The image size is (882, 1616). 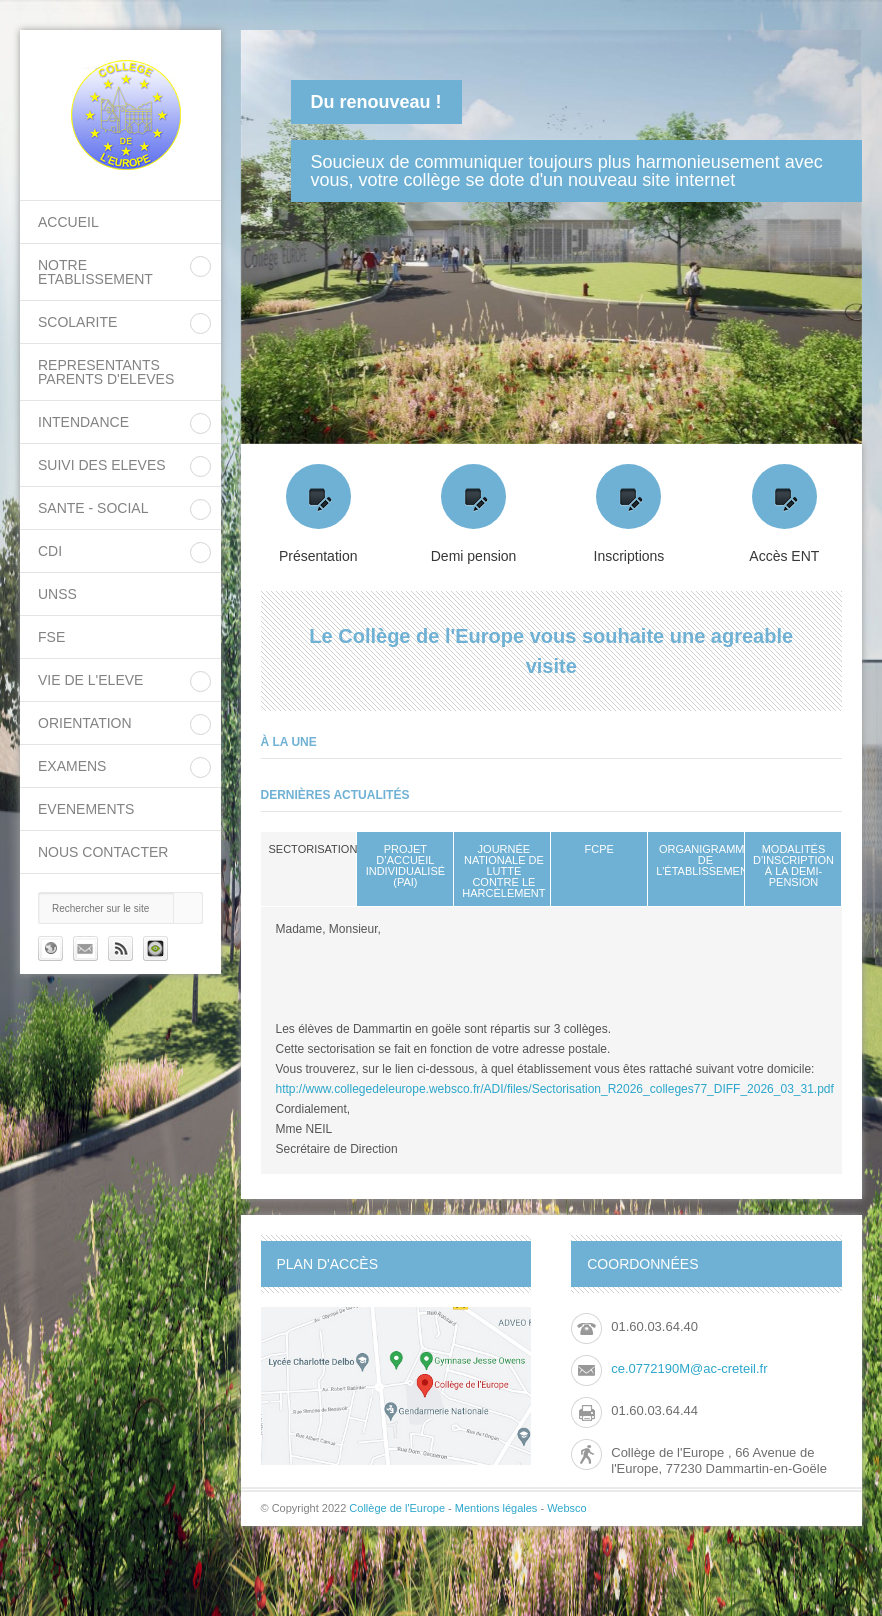 I want to click on UNSS, so click(x=57, y=594).